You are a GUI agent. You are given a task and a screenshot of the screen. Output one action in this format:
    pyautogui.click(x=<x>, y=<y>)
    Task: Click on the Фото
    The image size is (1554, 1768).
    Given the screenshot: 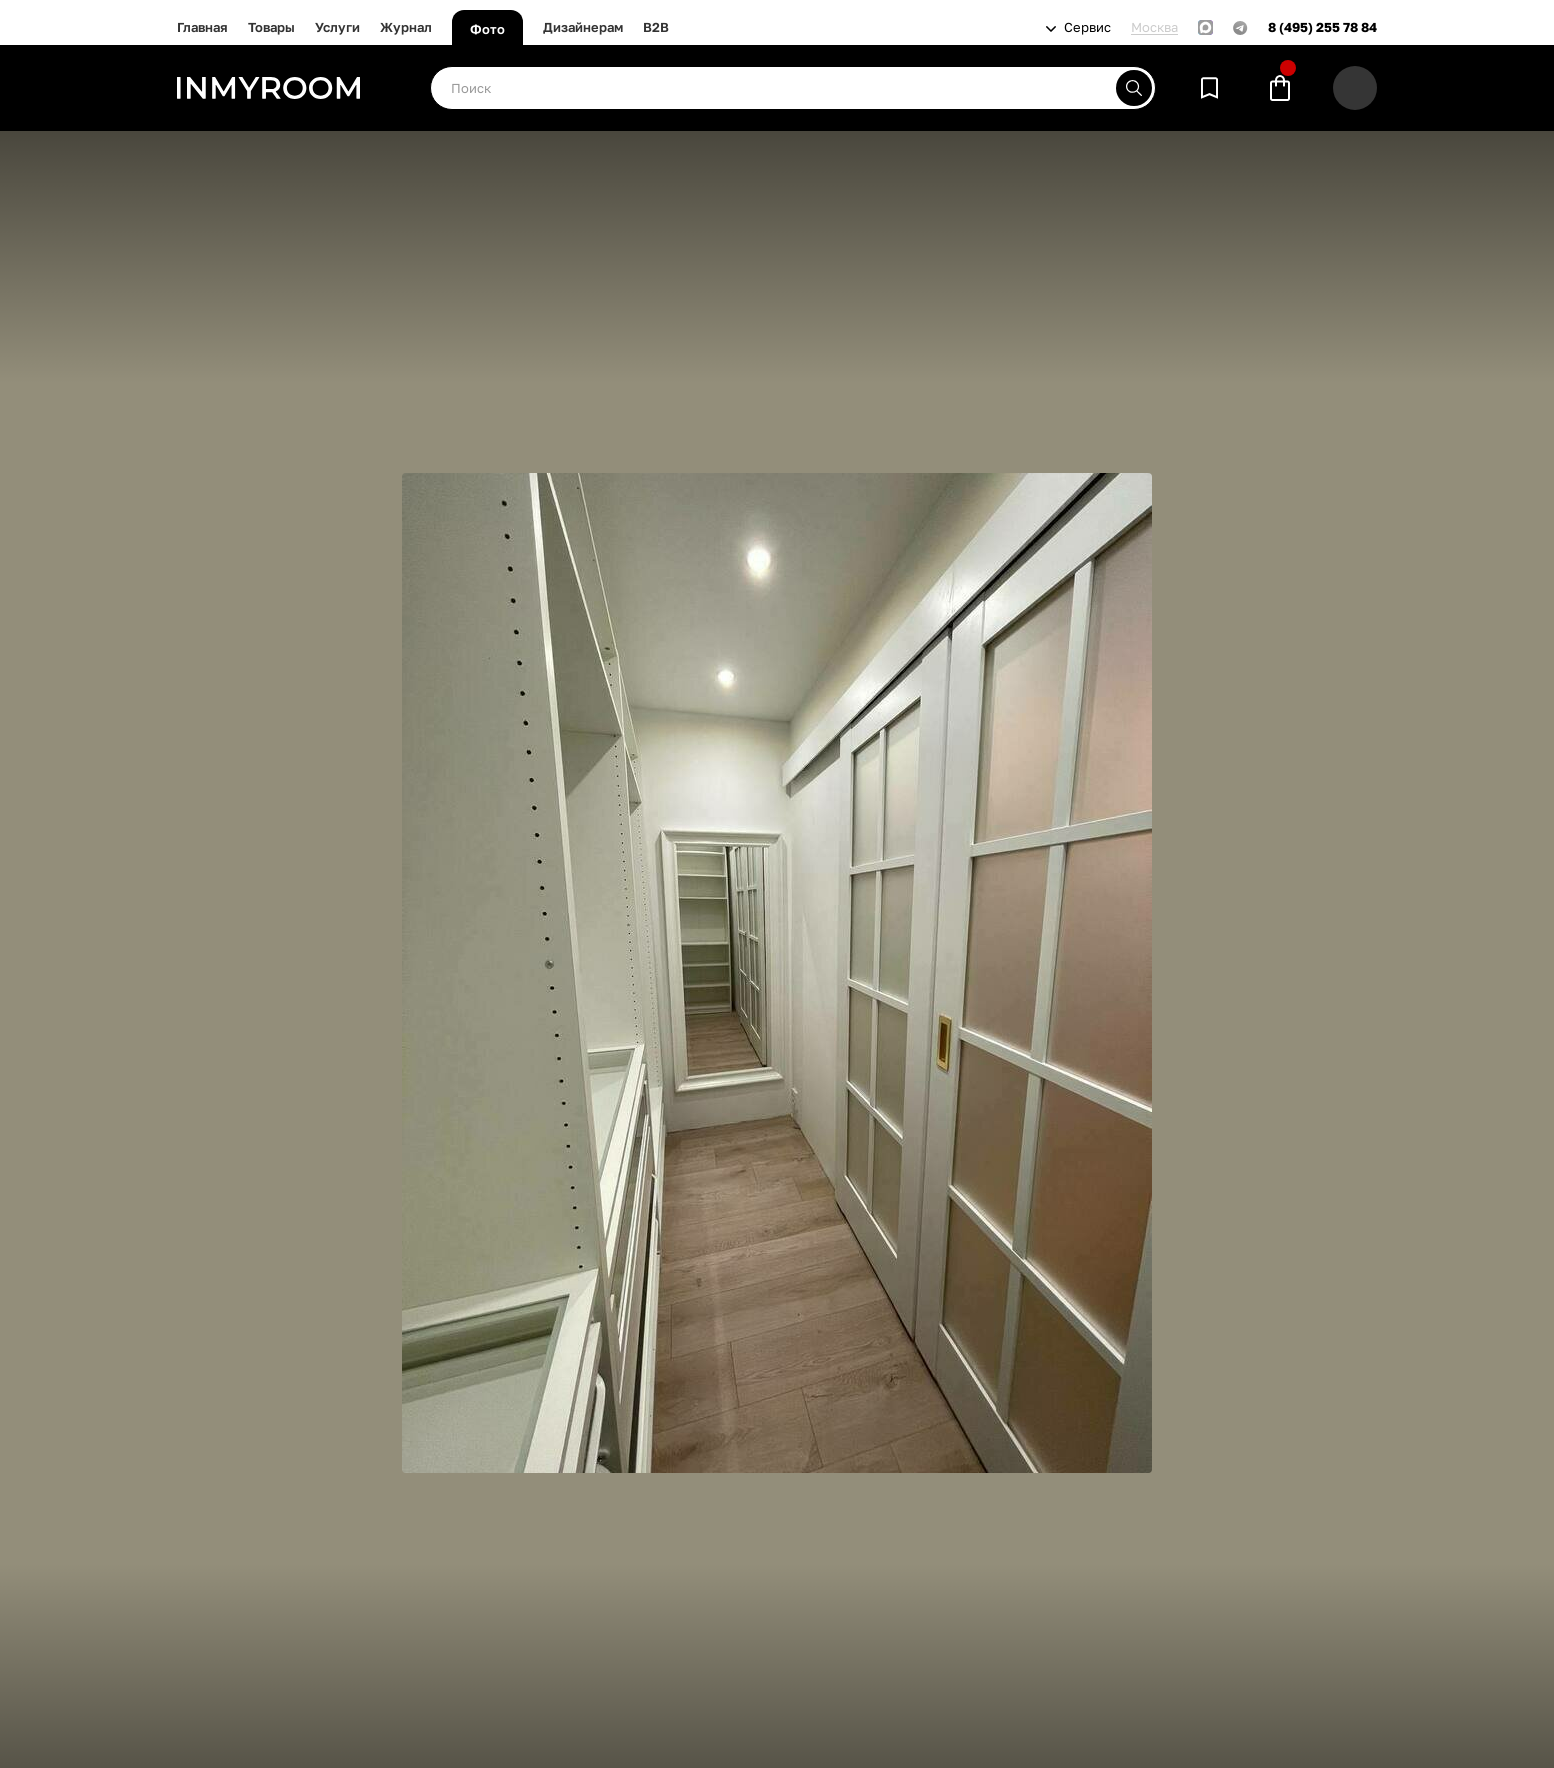 What is the action you would take?
    pyautogui.click(x=487, y=29)
    